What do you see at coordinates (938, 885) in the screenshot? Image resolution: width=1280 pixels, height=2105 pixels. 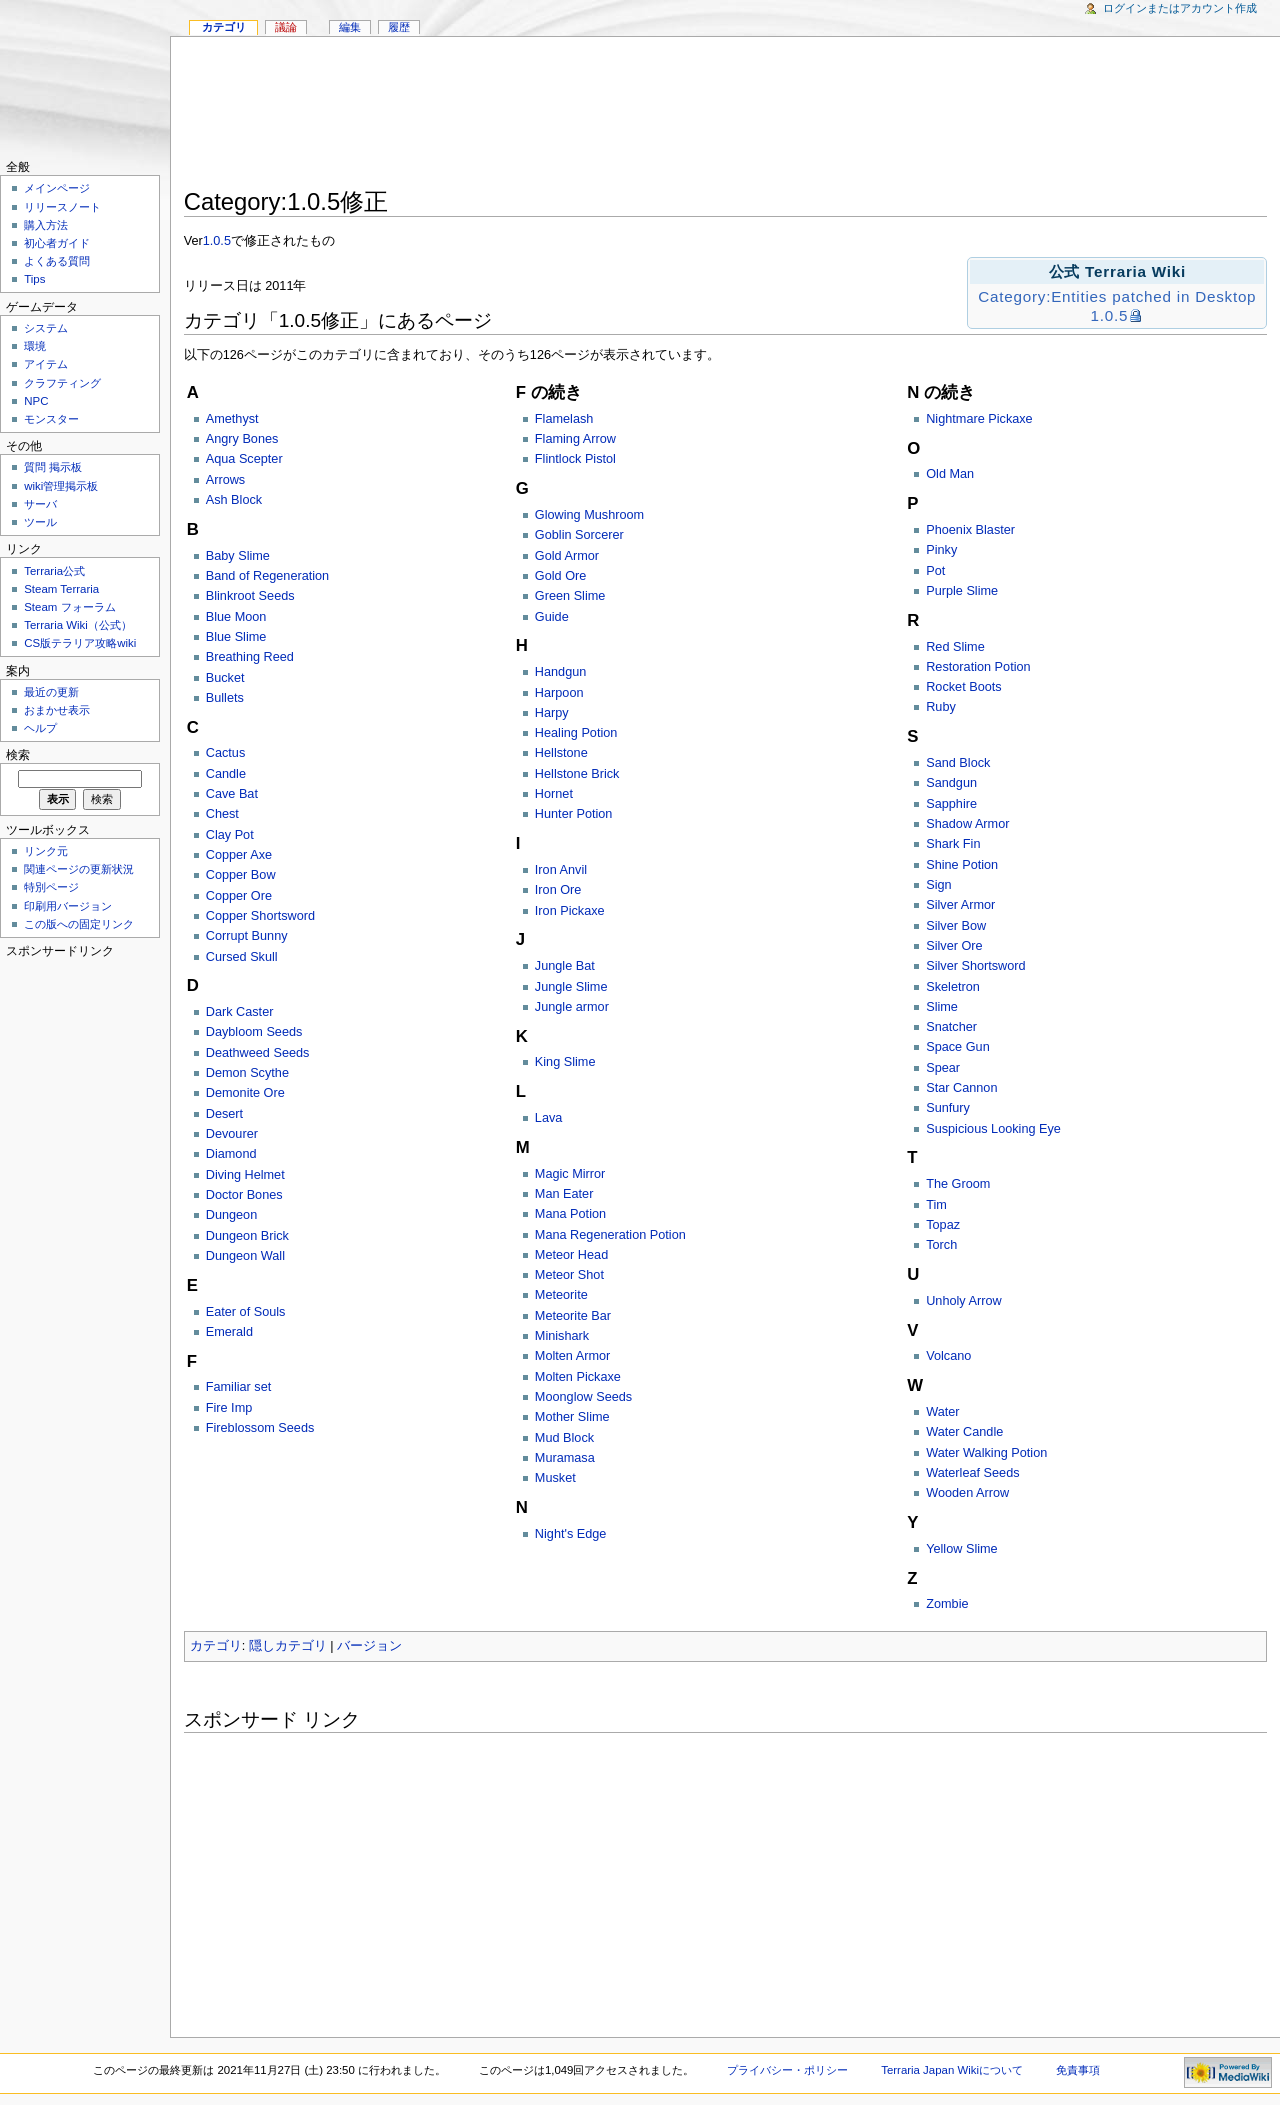 I see `Sign` at bounding box center [938, 885].